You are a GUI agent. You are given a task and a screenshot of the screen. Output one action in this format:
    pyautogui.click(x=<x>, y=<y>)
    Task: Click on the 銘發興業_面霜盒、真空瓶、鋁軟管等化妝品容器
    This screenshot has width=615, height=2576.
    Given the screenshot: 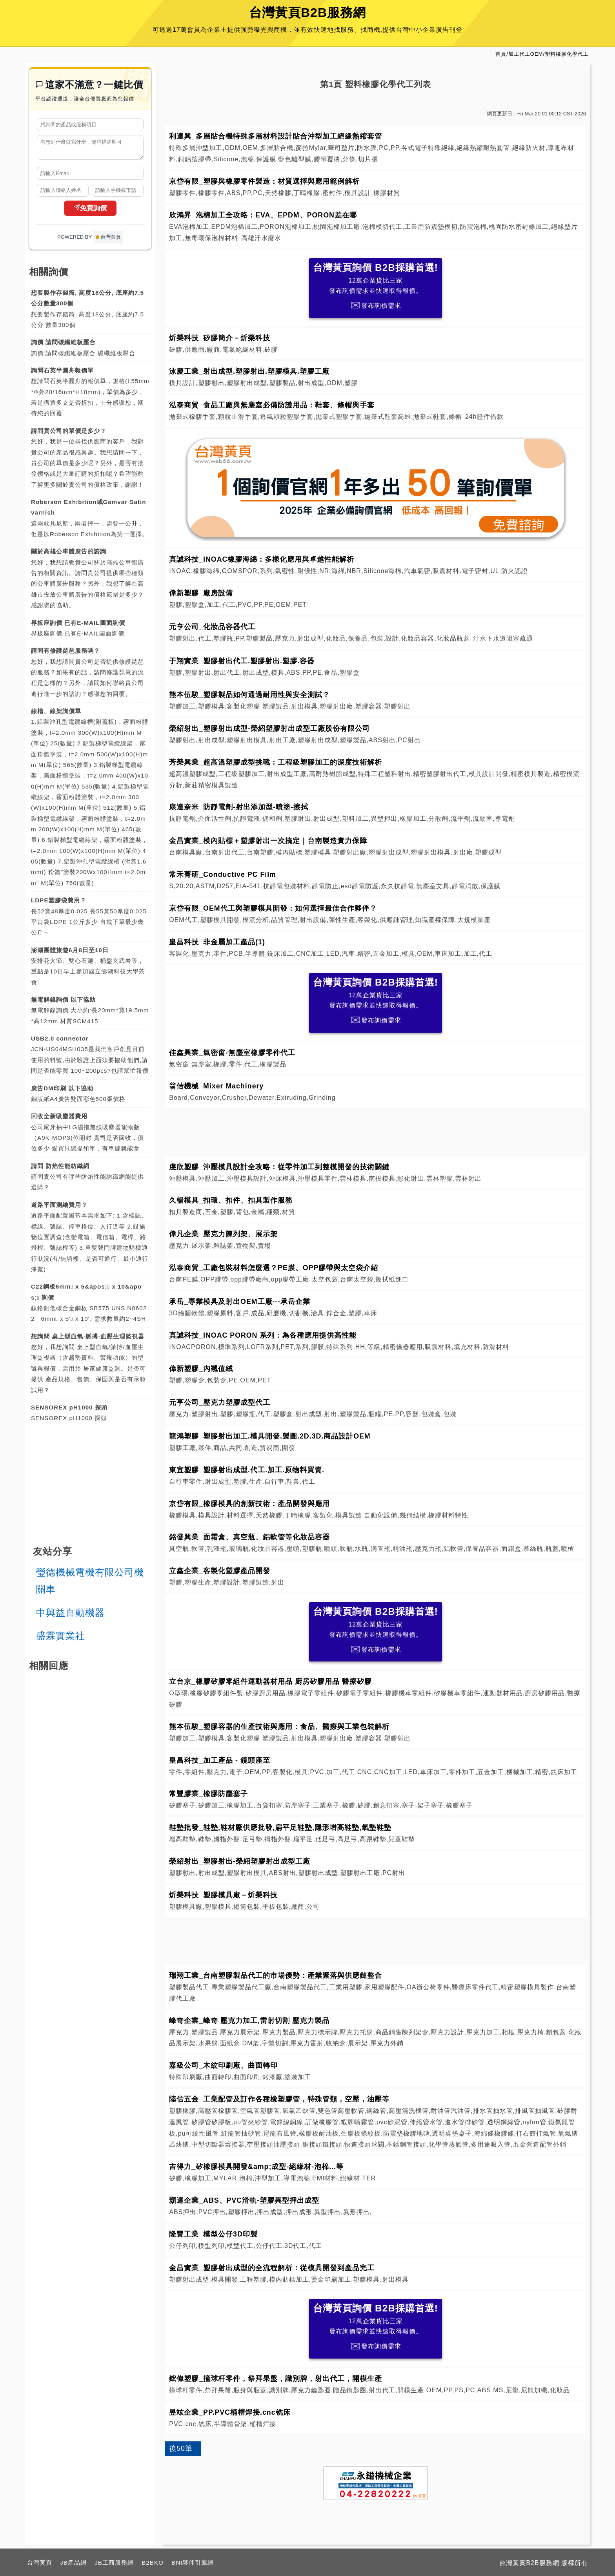 What is the action you would take?
    pyautogui.click(x=249, y=1537)
    